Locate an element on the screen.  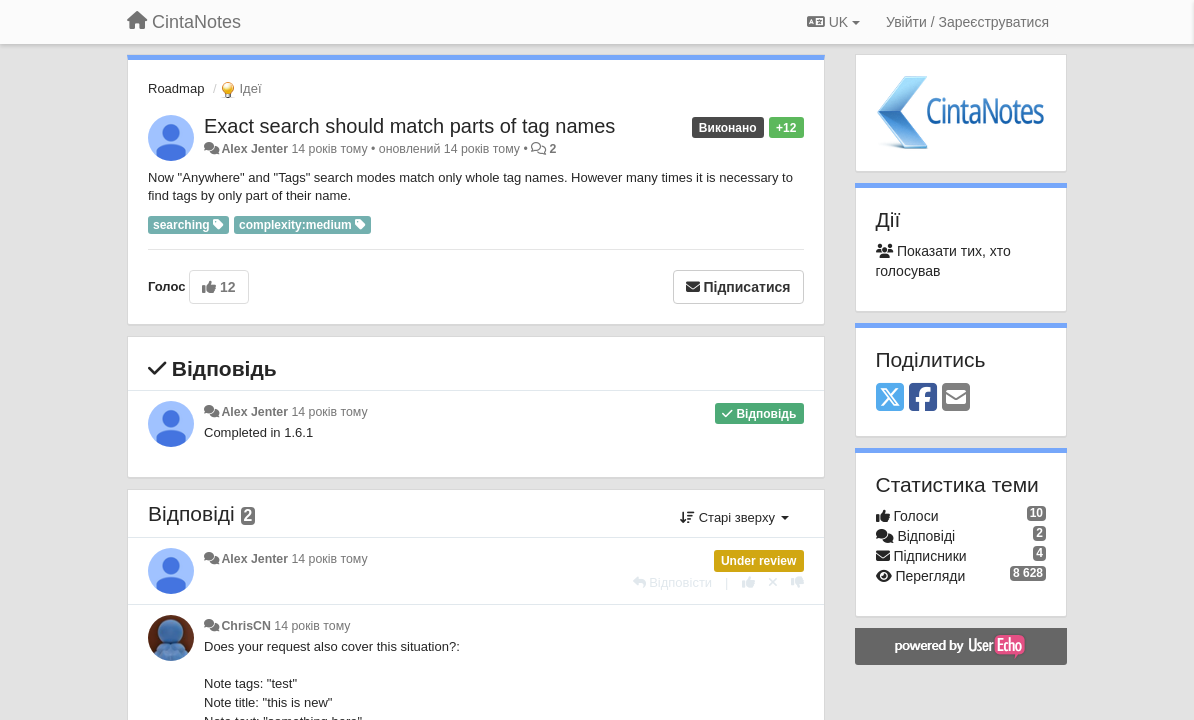
[Увійти / Зареєструватися] is located at coordinates (967, 22).